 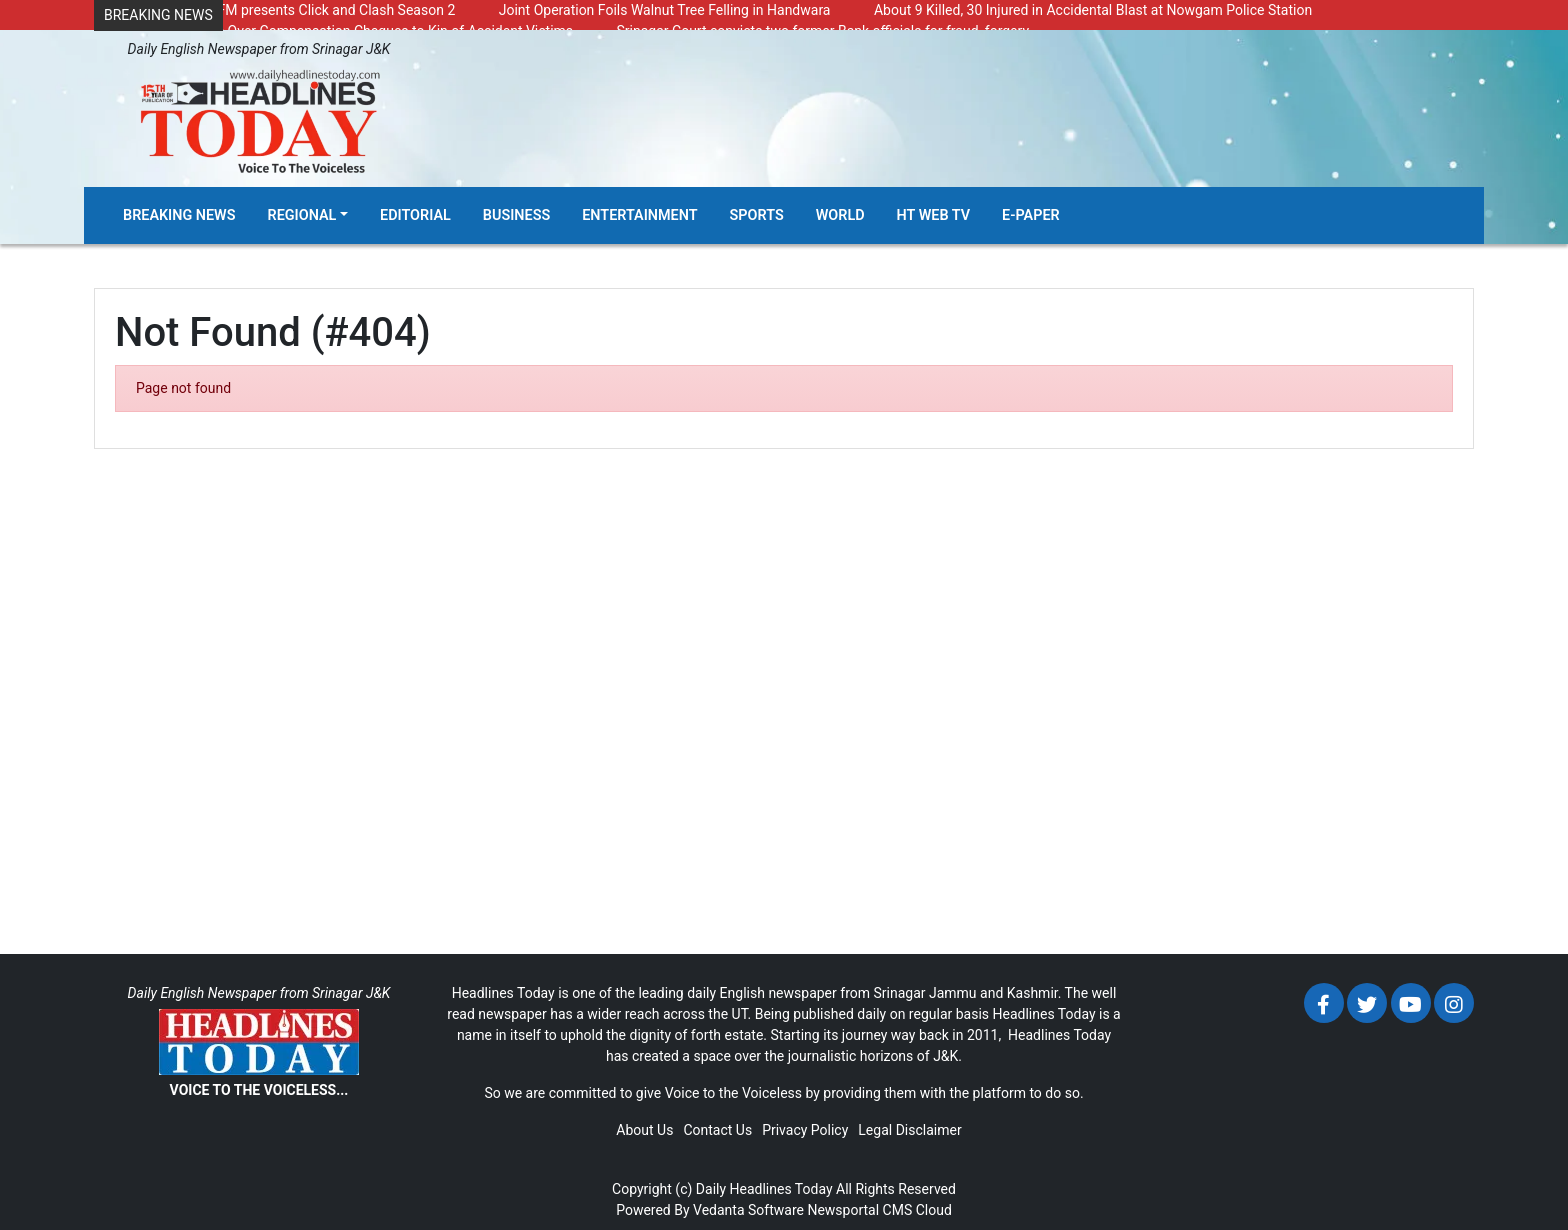 What do you see at coordinates (279, 10) in the screenshot?
I see `Radio Chinar 90.4 FM presents Click and Clash Season 2` at bounding box center [279, 10].